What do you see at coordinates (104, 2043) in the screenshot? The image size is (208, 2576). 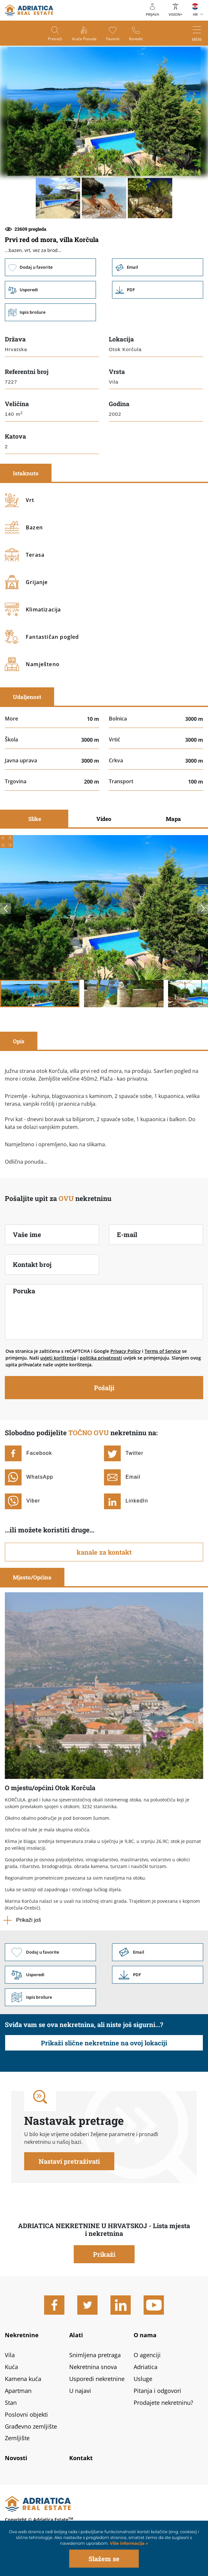 I see `Prikaži slične nekretnine na ovoj lokaciji` at bounding box center [104, 2043].